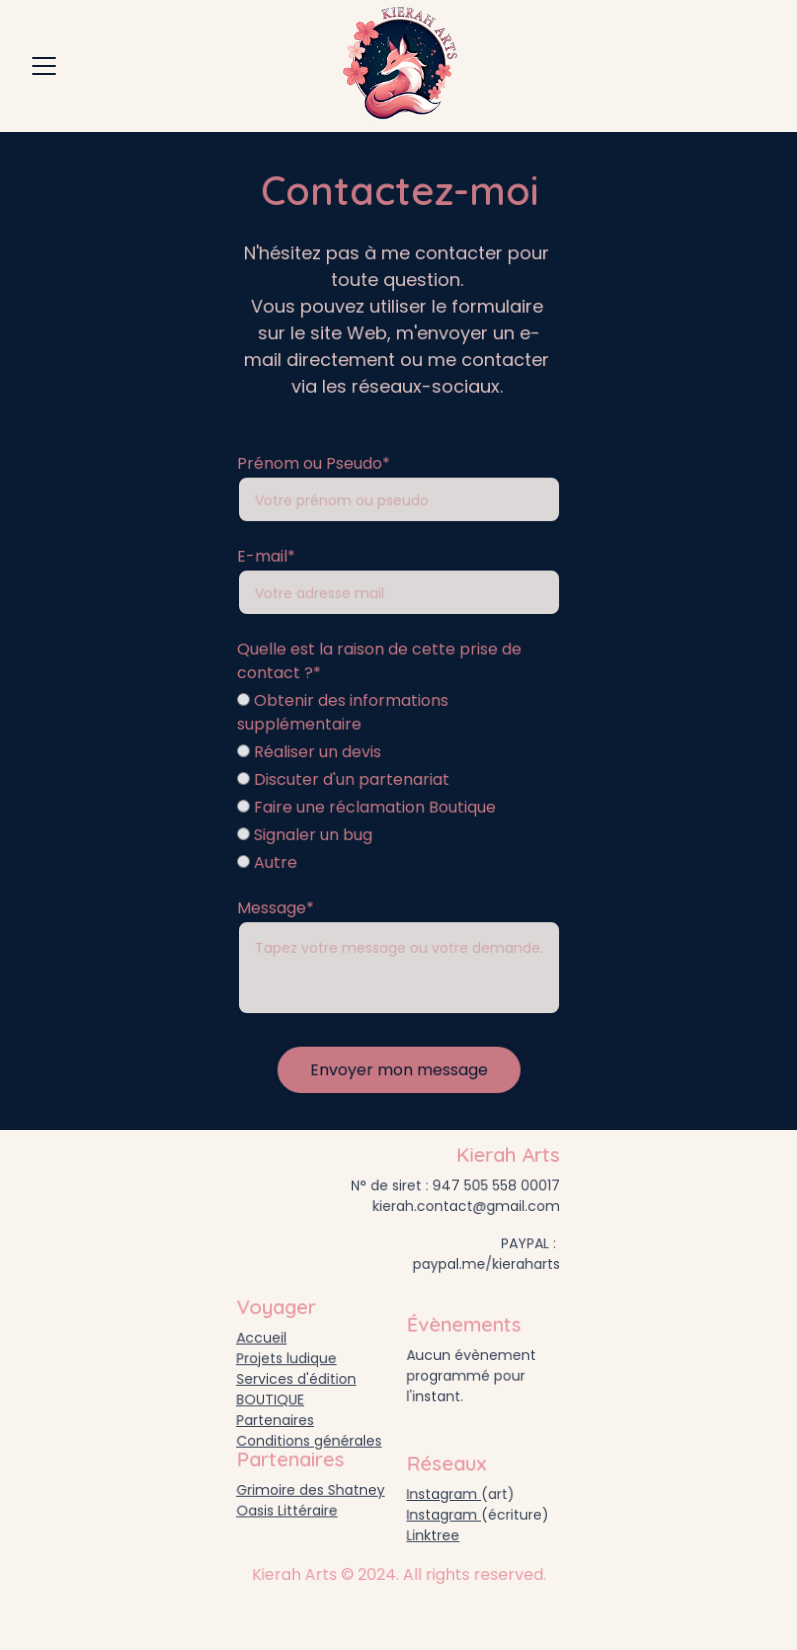 This screenshot has height=1650, width=797. What do you see at coordinates (271, 1398) in the screenshot?
I see `BOUTIQUE` at bounding box center [271, 1398].